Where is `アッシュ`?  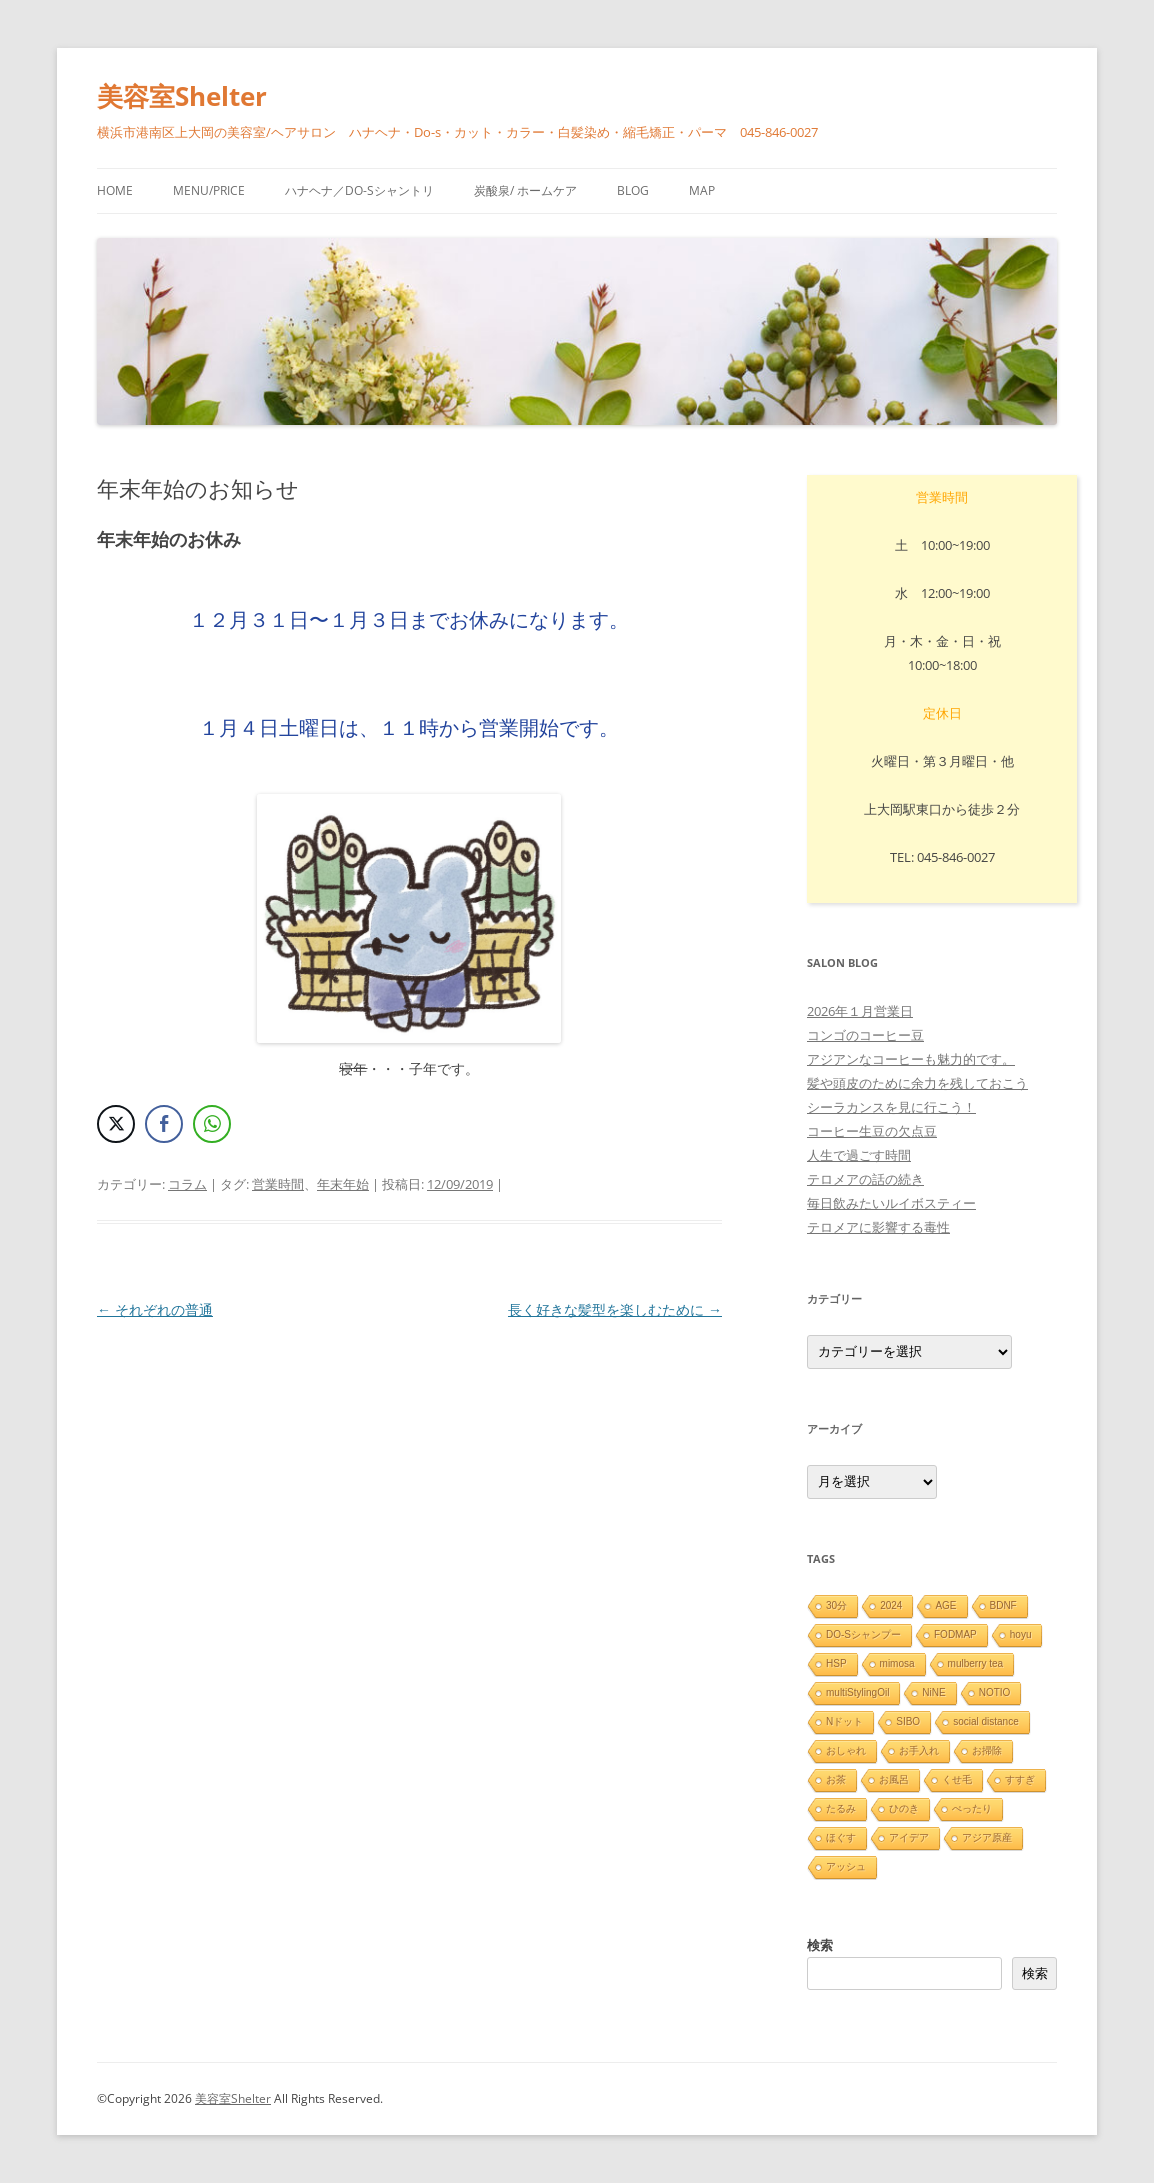 アッシュ is located at coordinates (846, 1866).